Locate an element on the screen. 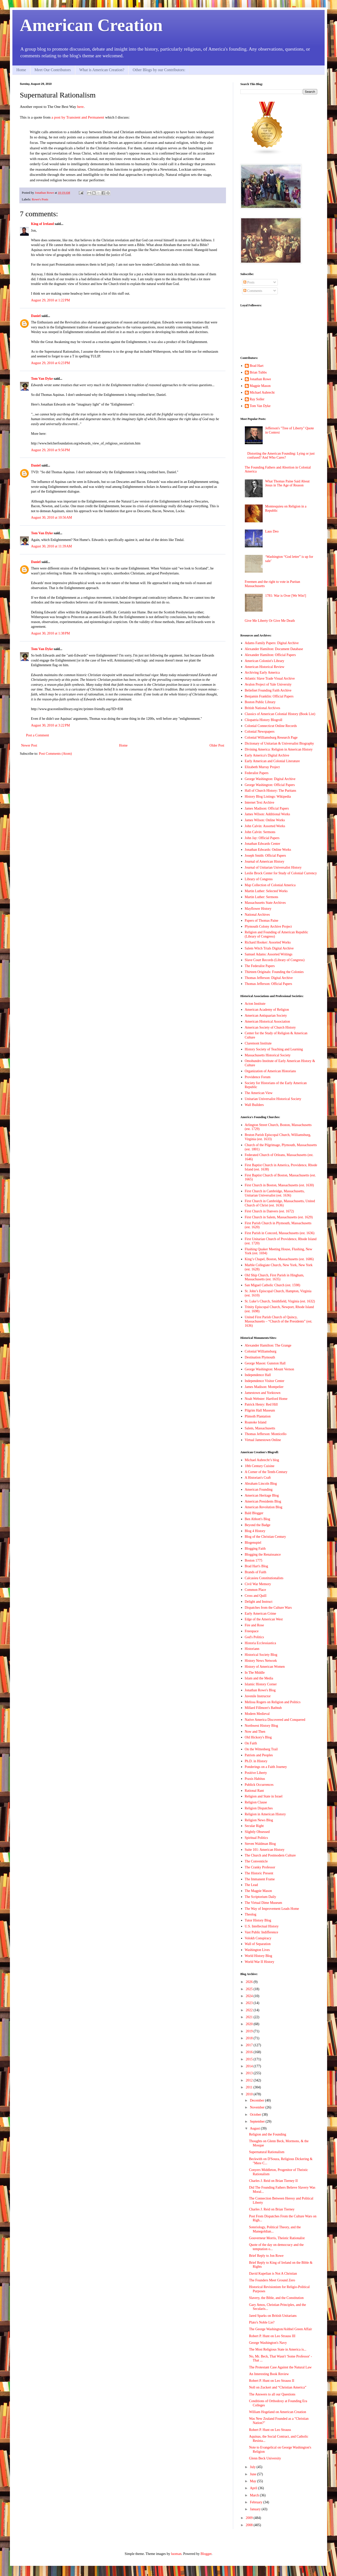  The George Washington/Ashbel Green Affair is located at coordinates (280, 2329).